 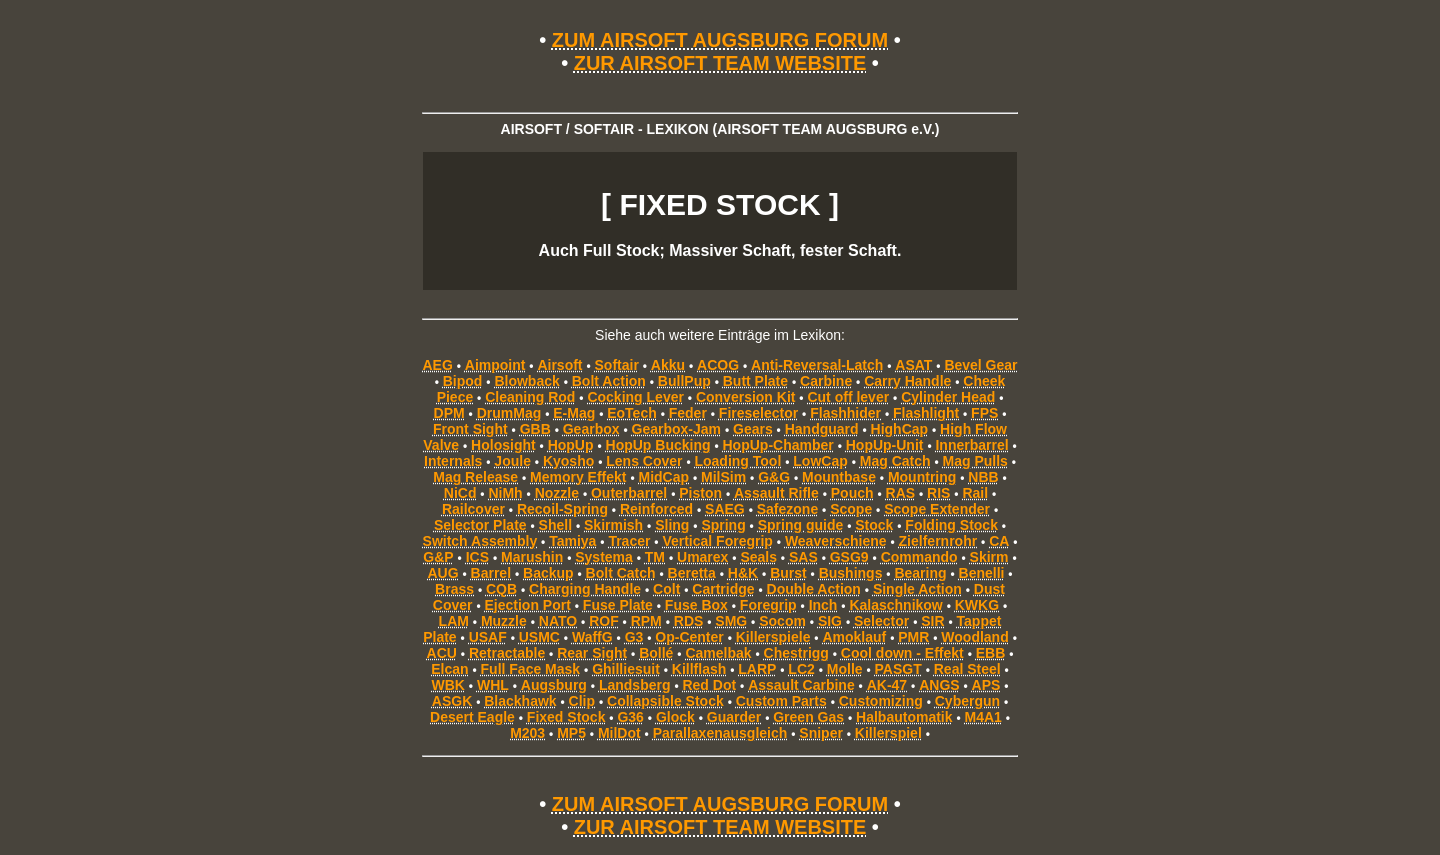 I want to click on AUG, so click(x=442, y=573).